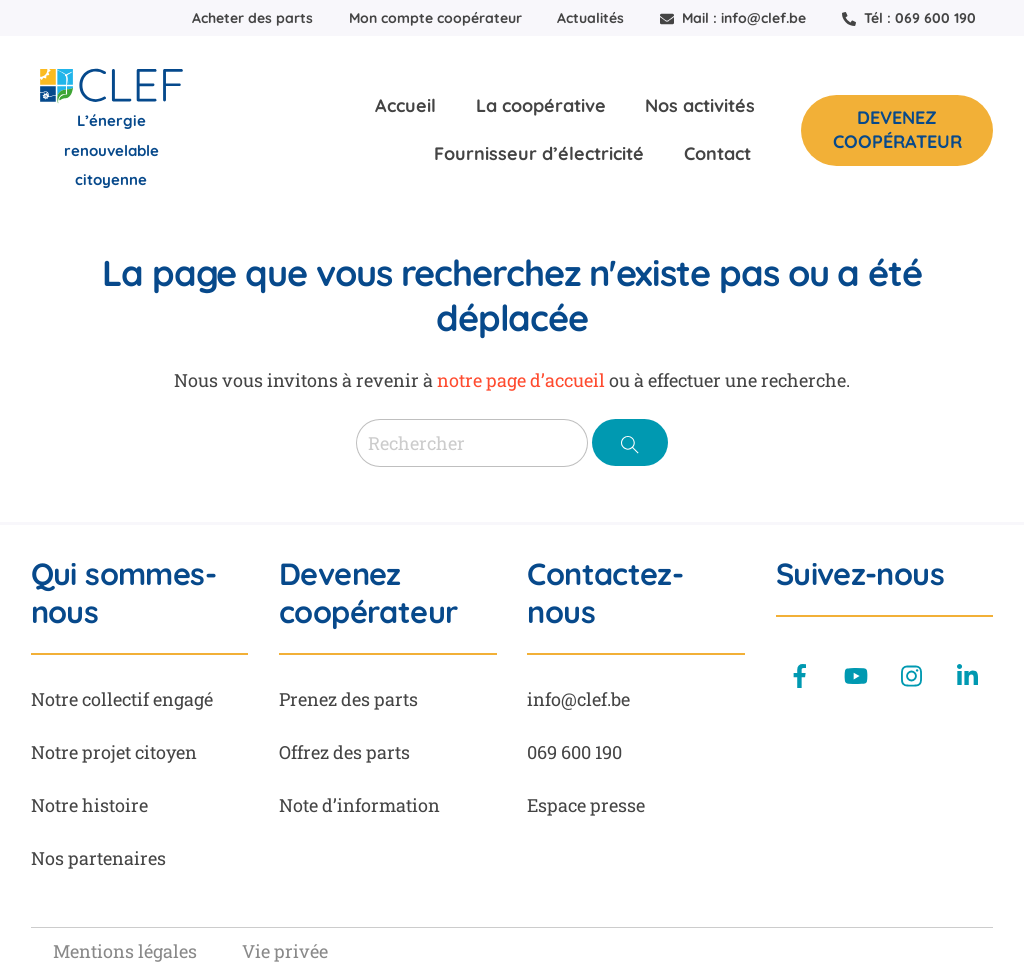  Describe the element at coordinates (348, 699) in the screenshot. I see `Prenez des parts` at that location.